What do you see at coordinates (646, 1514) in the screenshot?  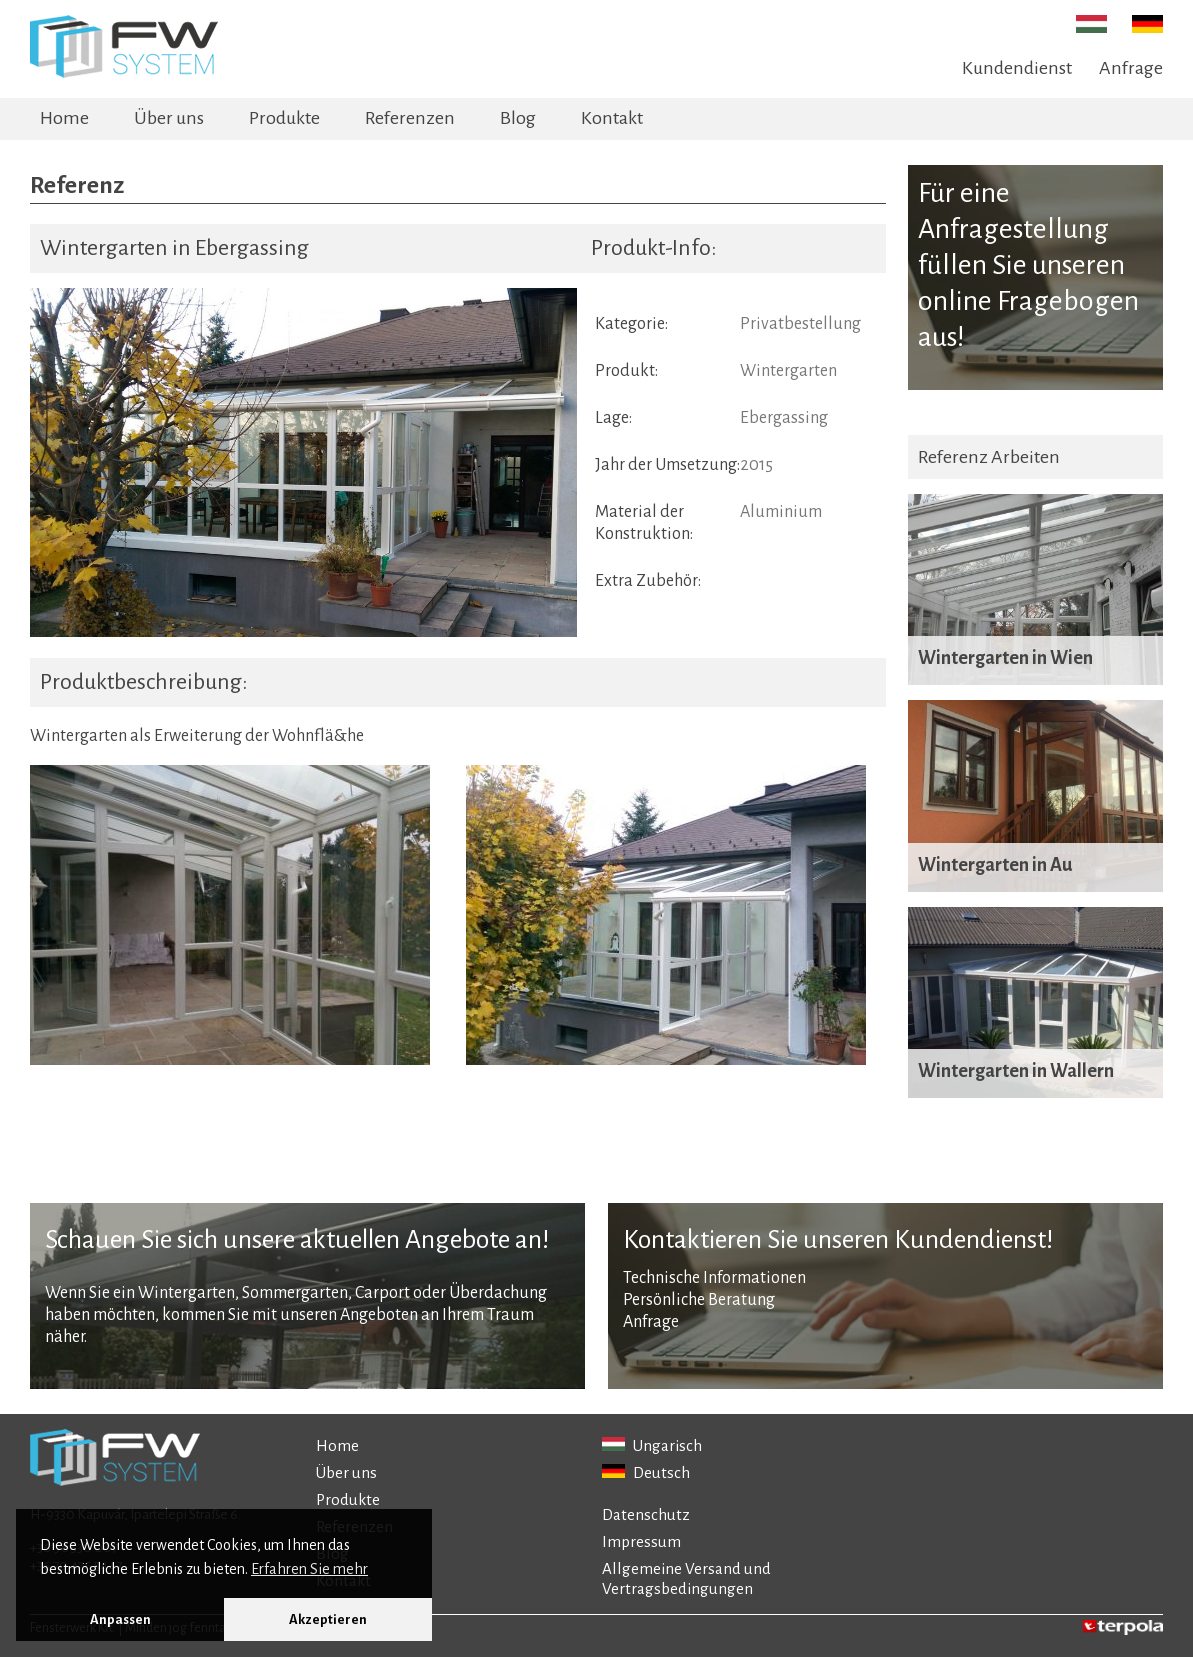 I see `Datenschutz` at bounding box center [646, 1514].